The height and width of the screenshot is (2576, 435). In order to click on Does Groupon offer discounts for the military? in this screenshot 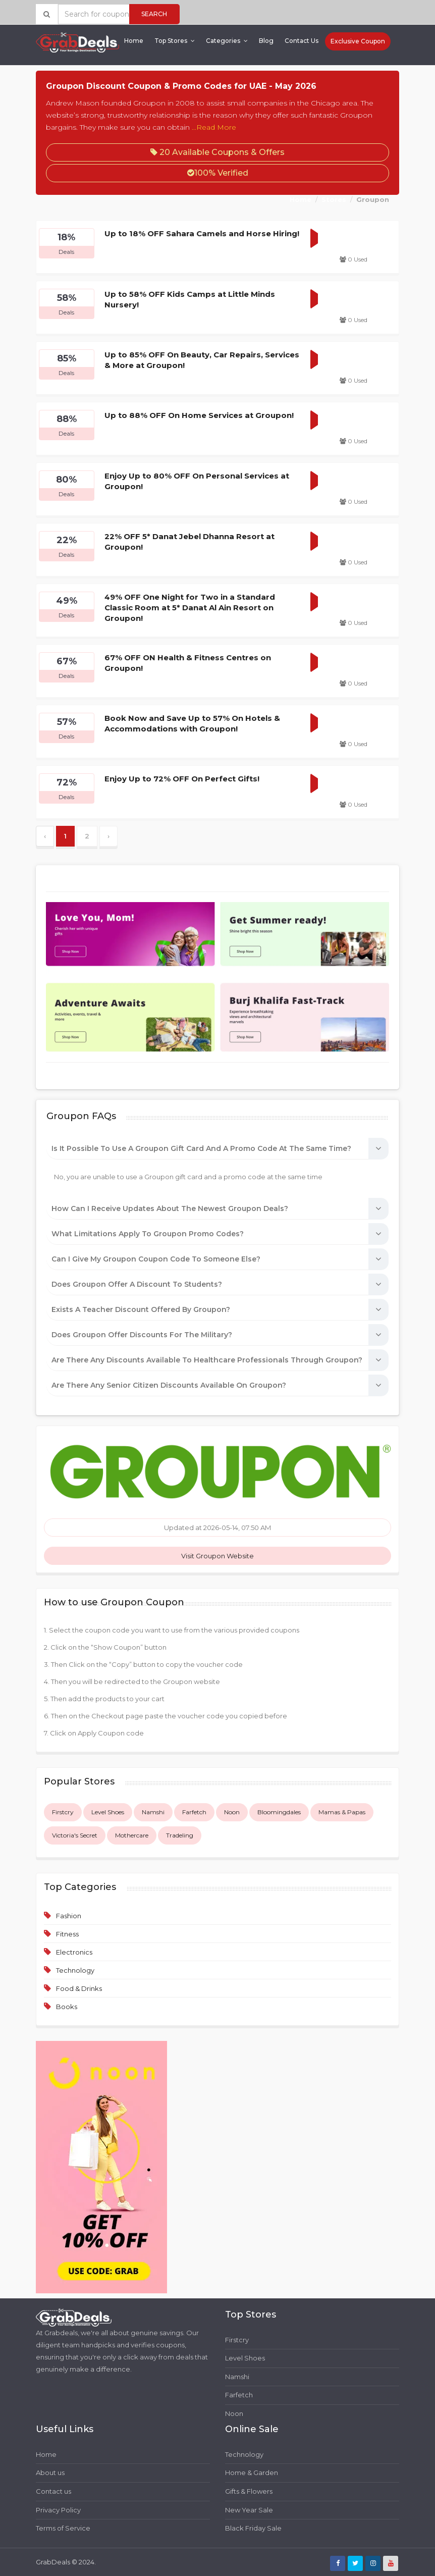, I will do `click(141, 1334)`.